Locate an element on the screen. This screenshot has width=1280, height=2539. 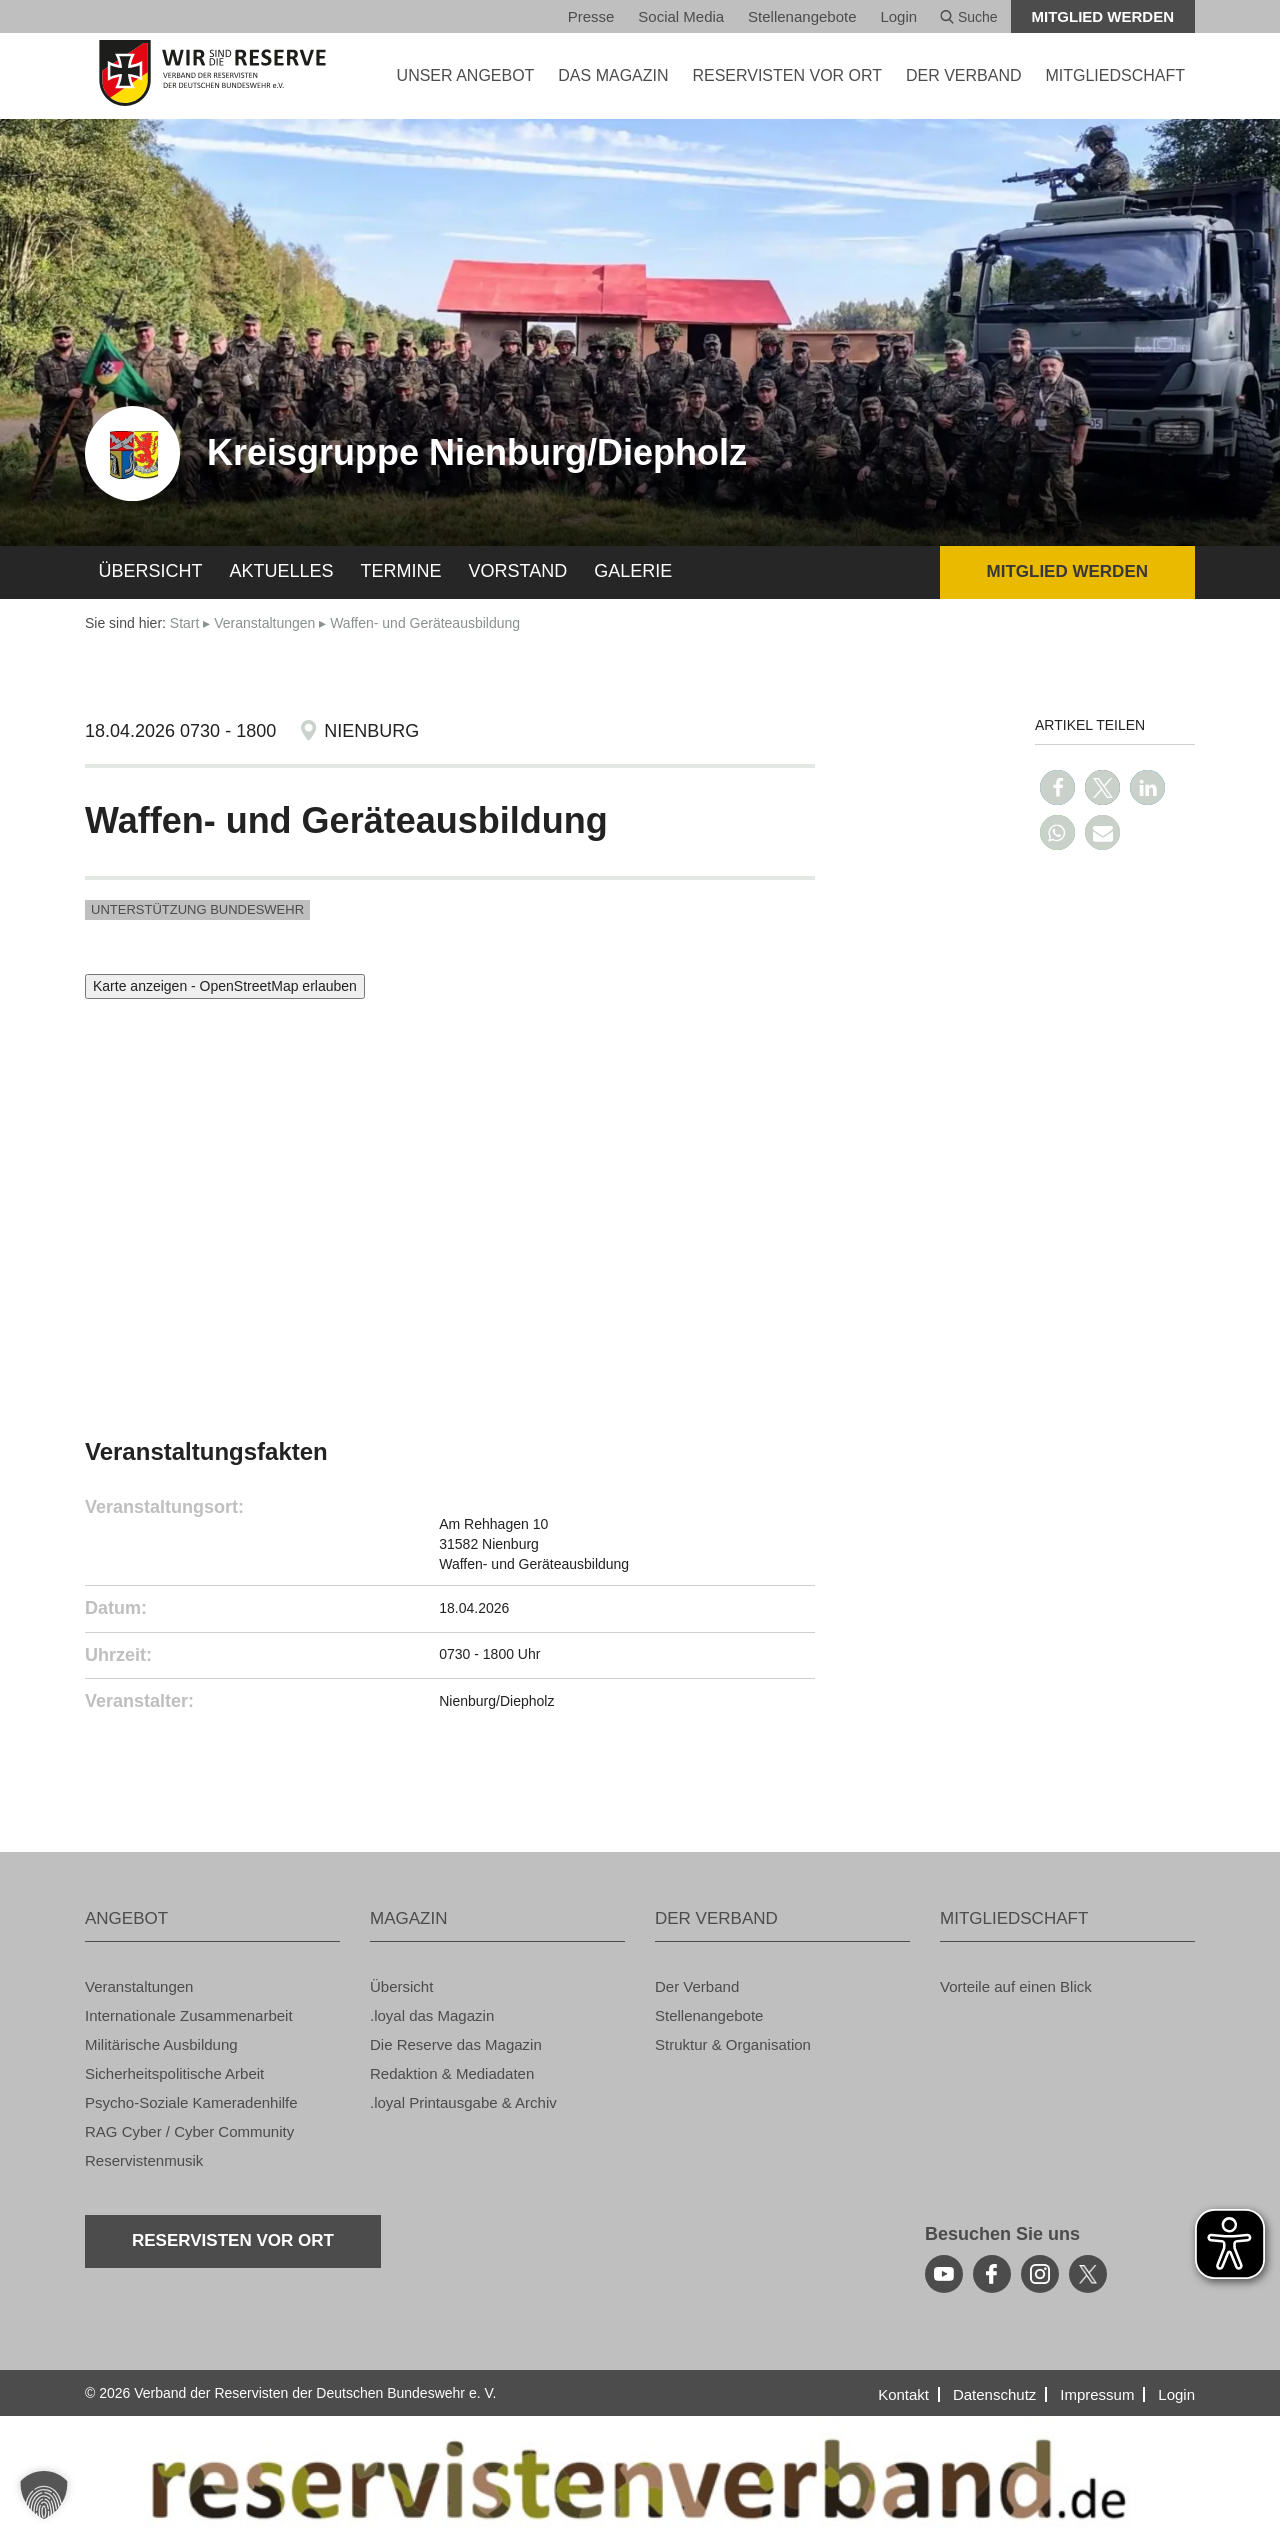
Re­ser­vis­ten­mu­sik is located at coordinates (144, 2160).